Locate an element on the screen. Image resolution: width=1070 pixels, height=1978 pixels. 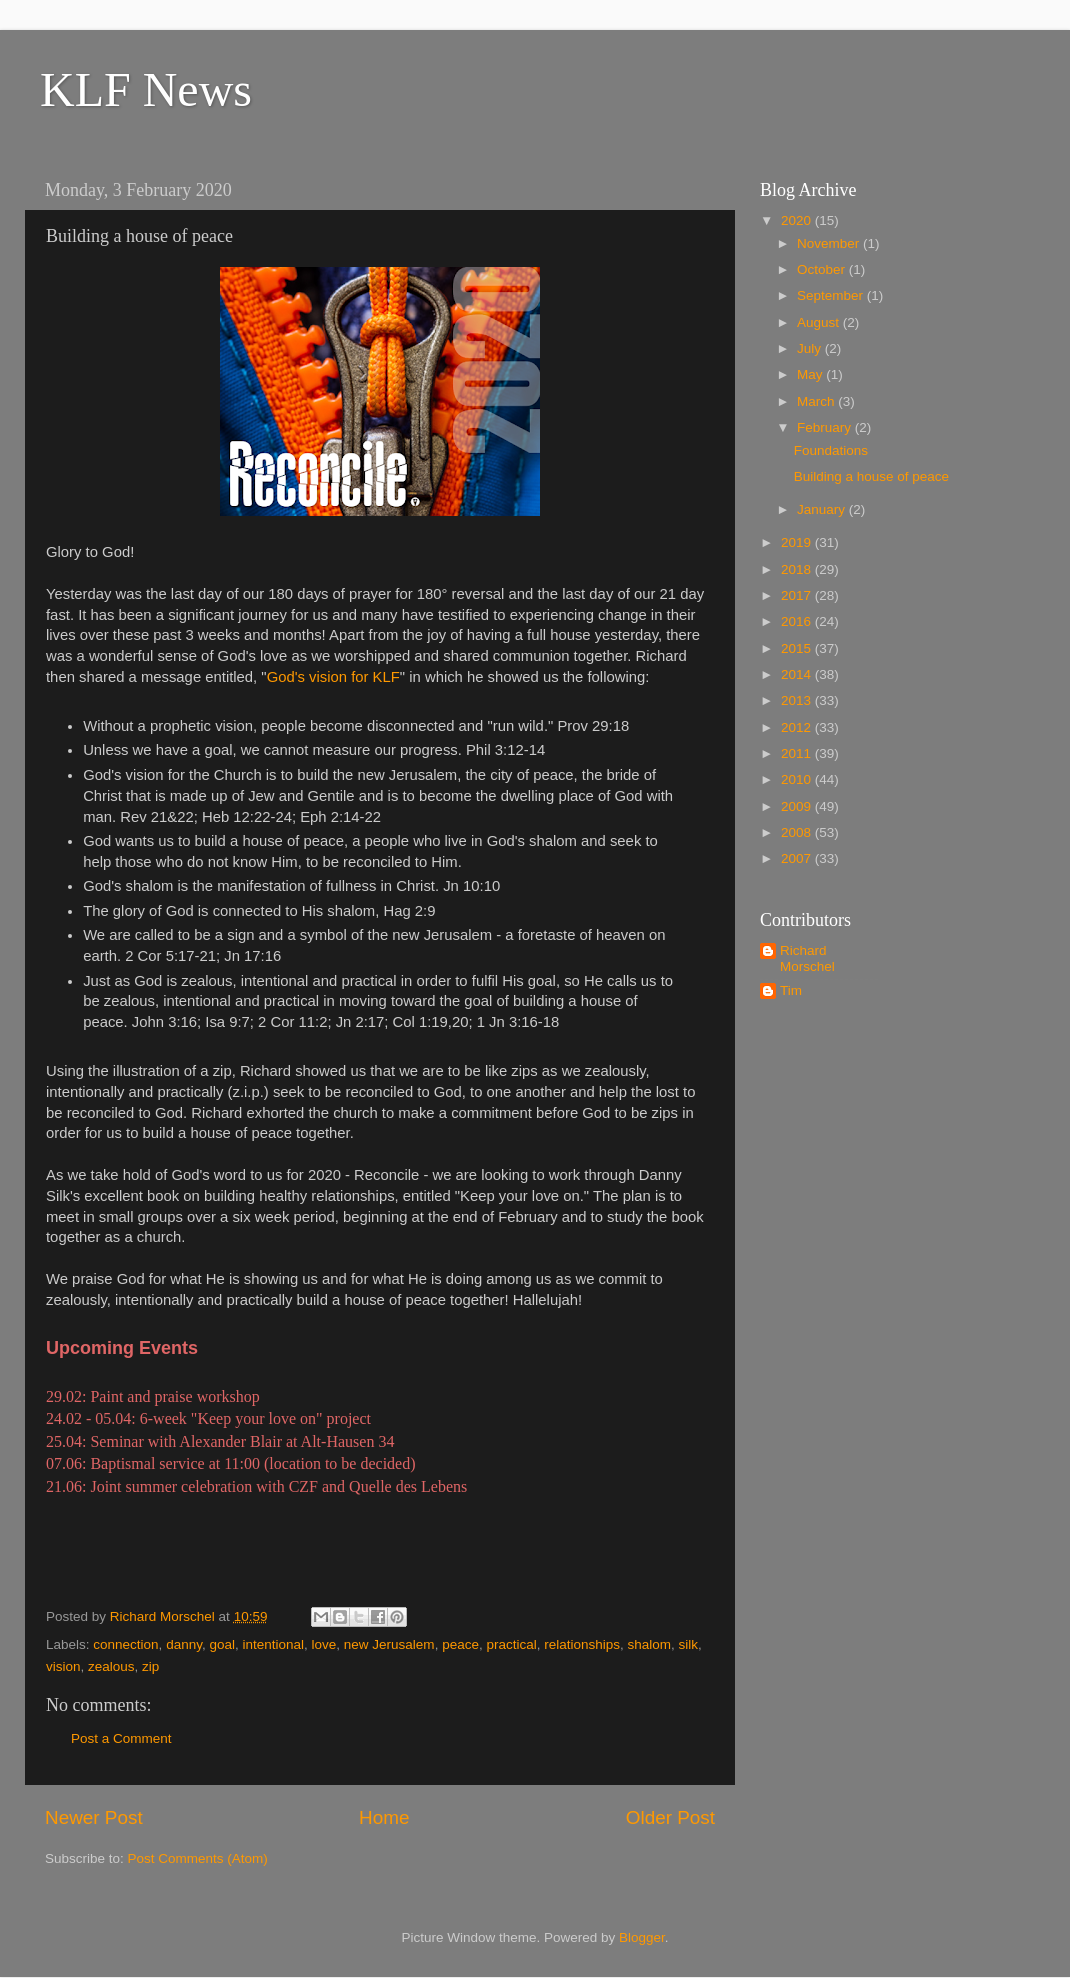
May is located at coordinates (811, 374).